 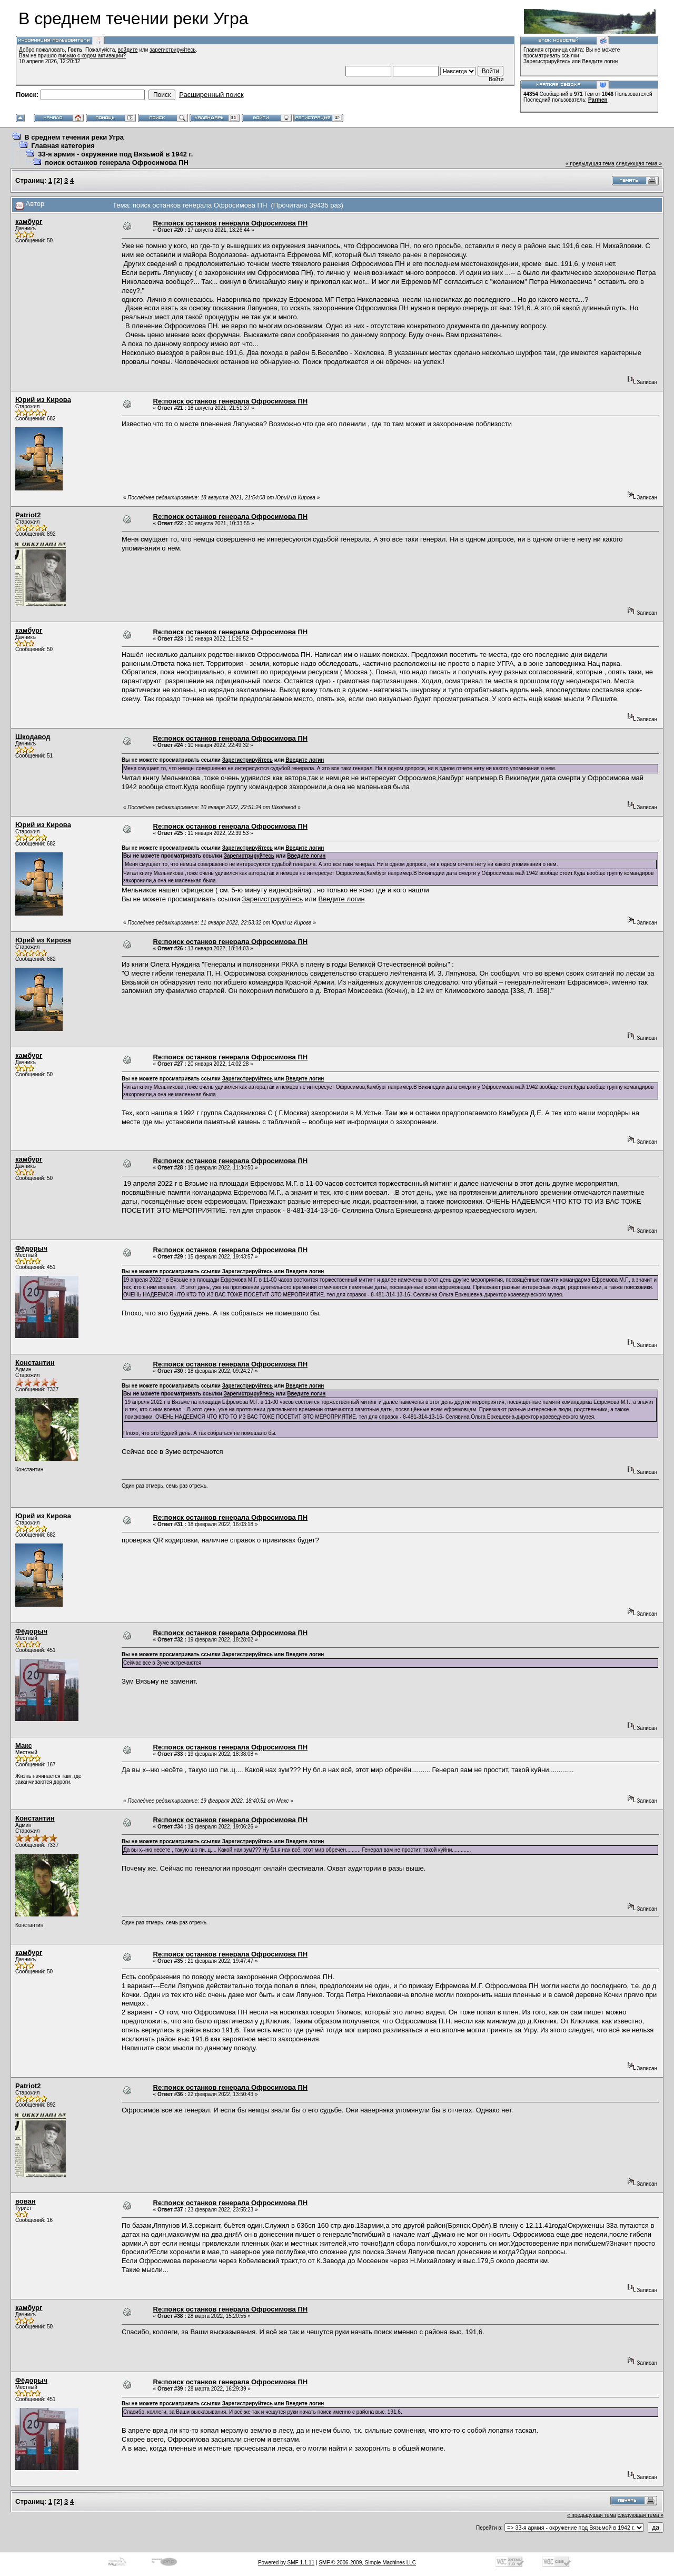 I want to click on Фёдорыч, so click(x=31, y=1248).